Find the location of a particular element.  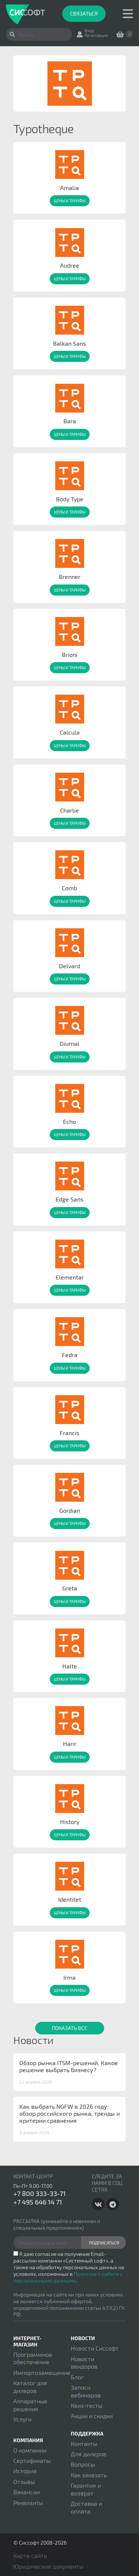

Вакансии is located at coordinates (26, 2491).